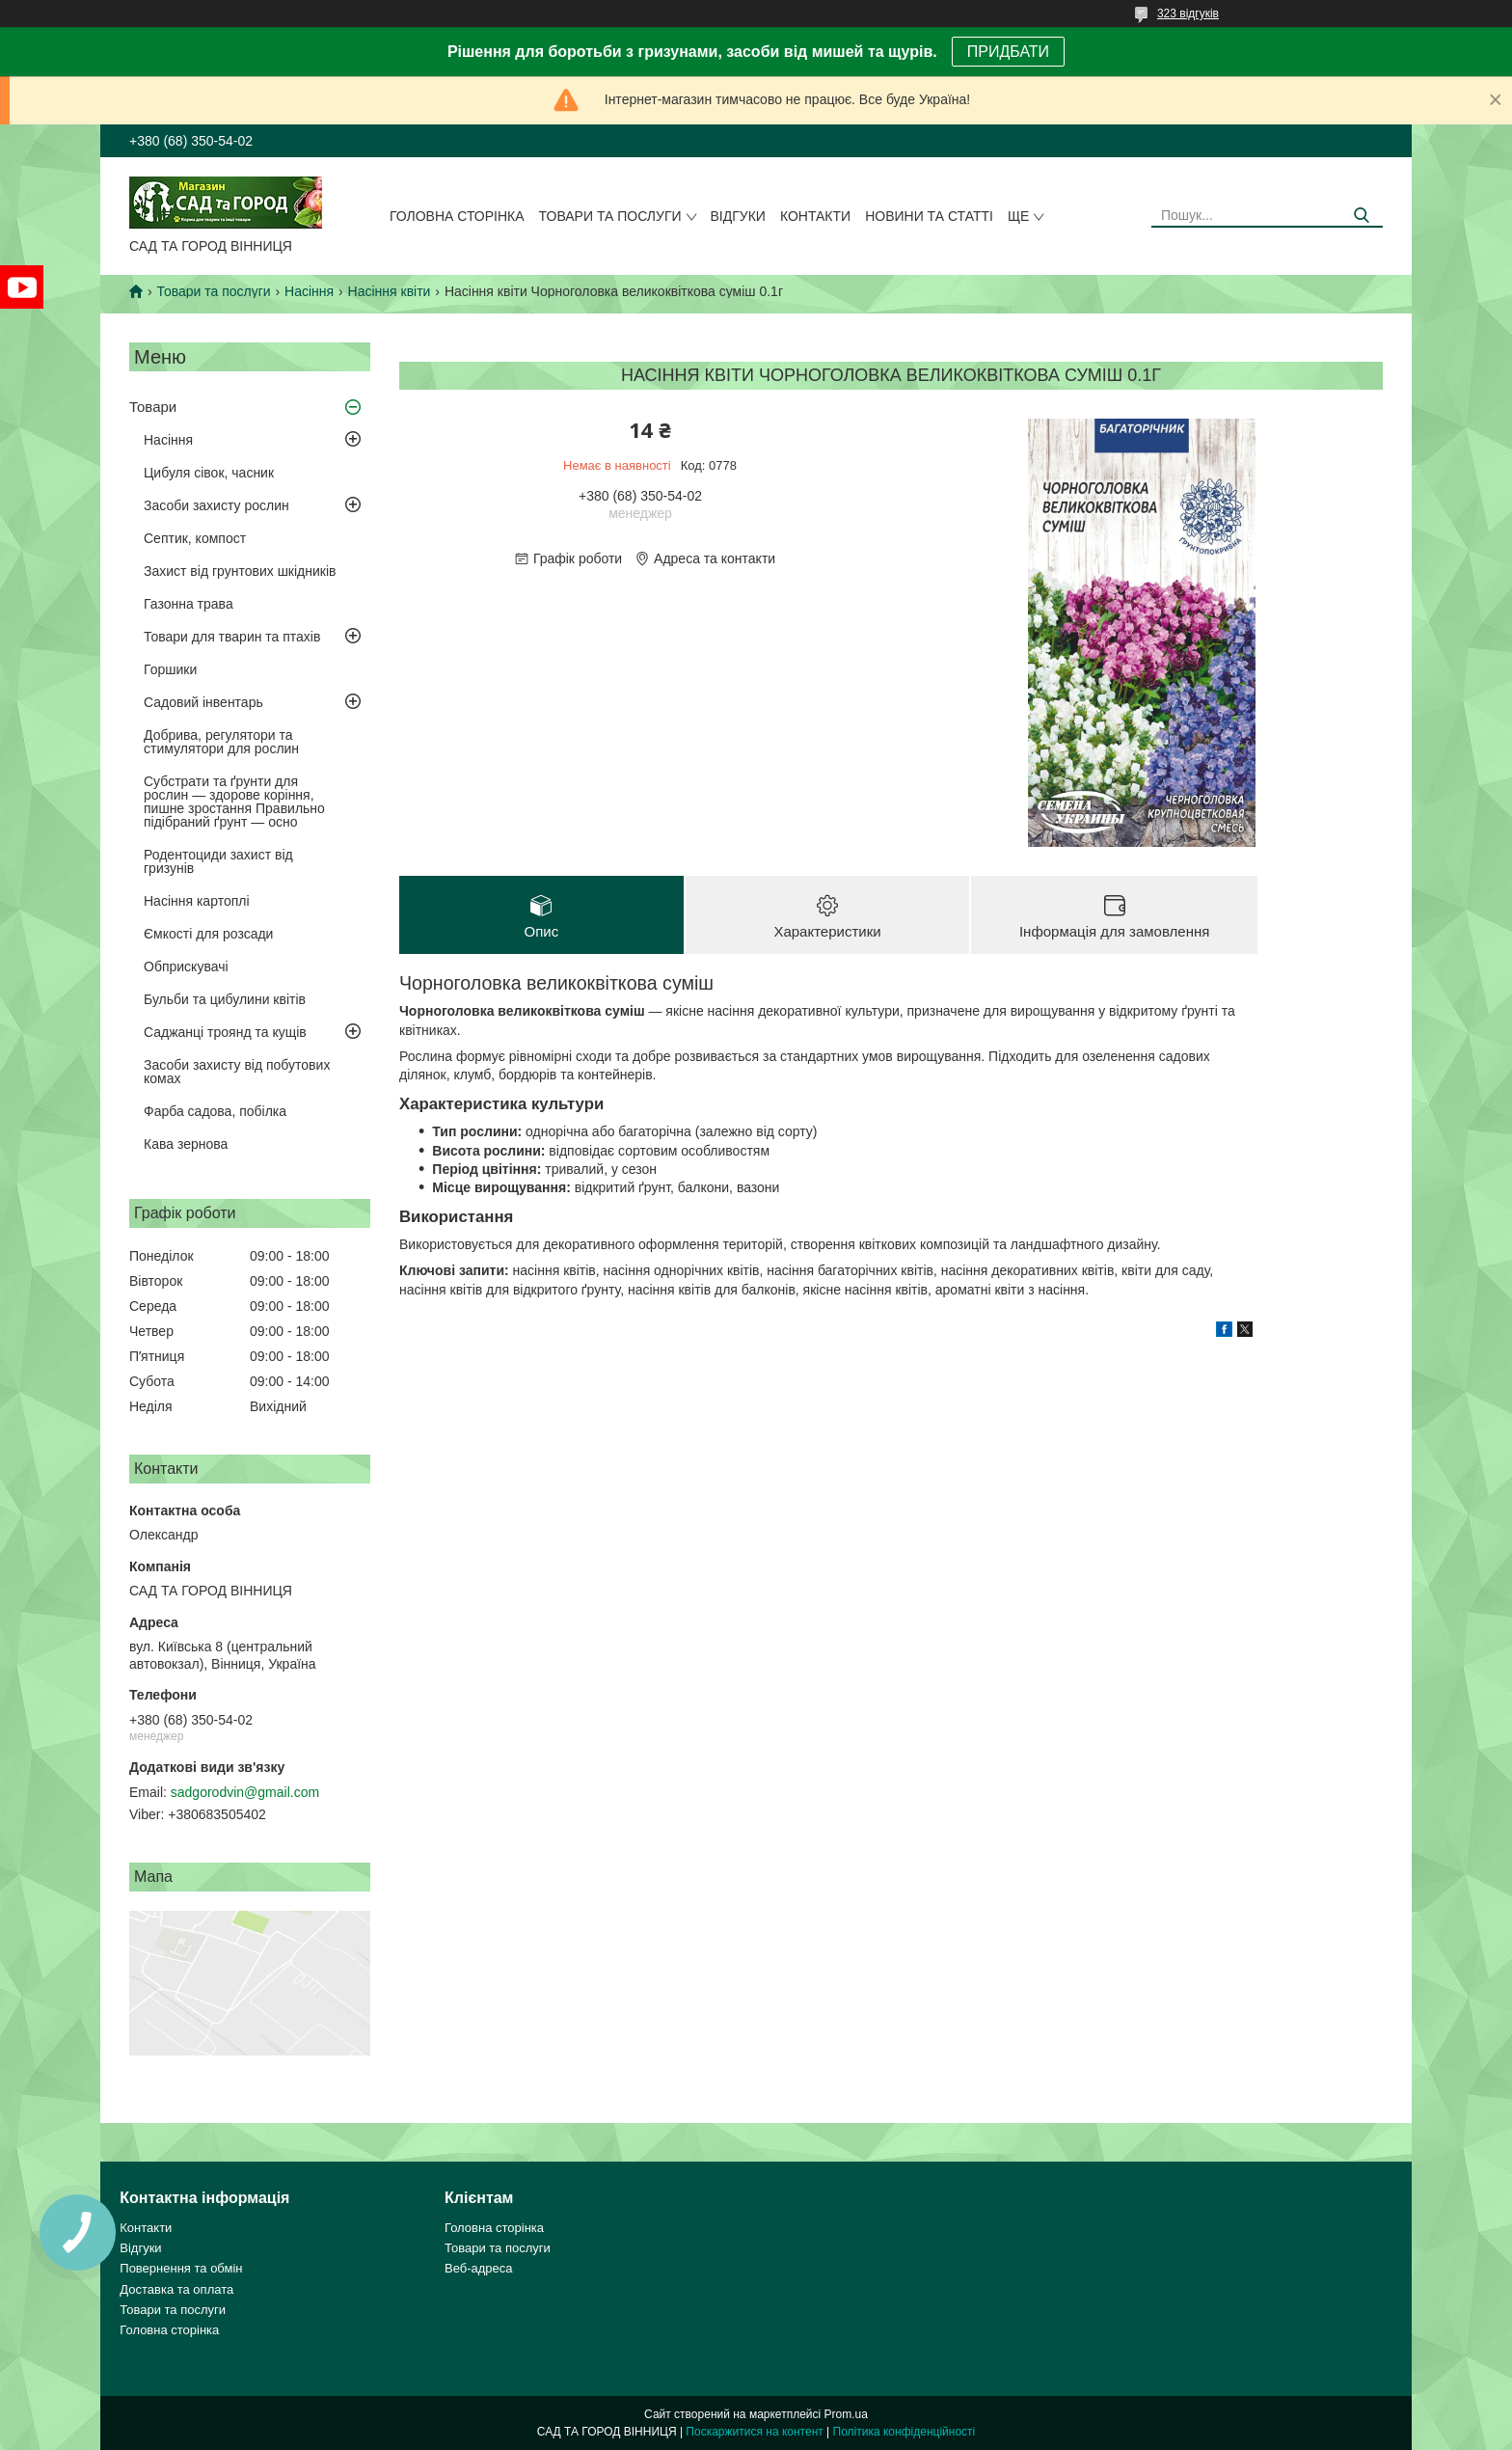  Describe the element at coordinates (170, 669) in the screenshot. I see `Горшики` at that location.